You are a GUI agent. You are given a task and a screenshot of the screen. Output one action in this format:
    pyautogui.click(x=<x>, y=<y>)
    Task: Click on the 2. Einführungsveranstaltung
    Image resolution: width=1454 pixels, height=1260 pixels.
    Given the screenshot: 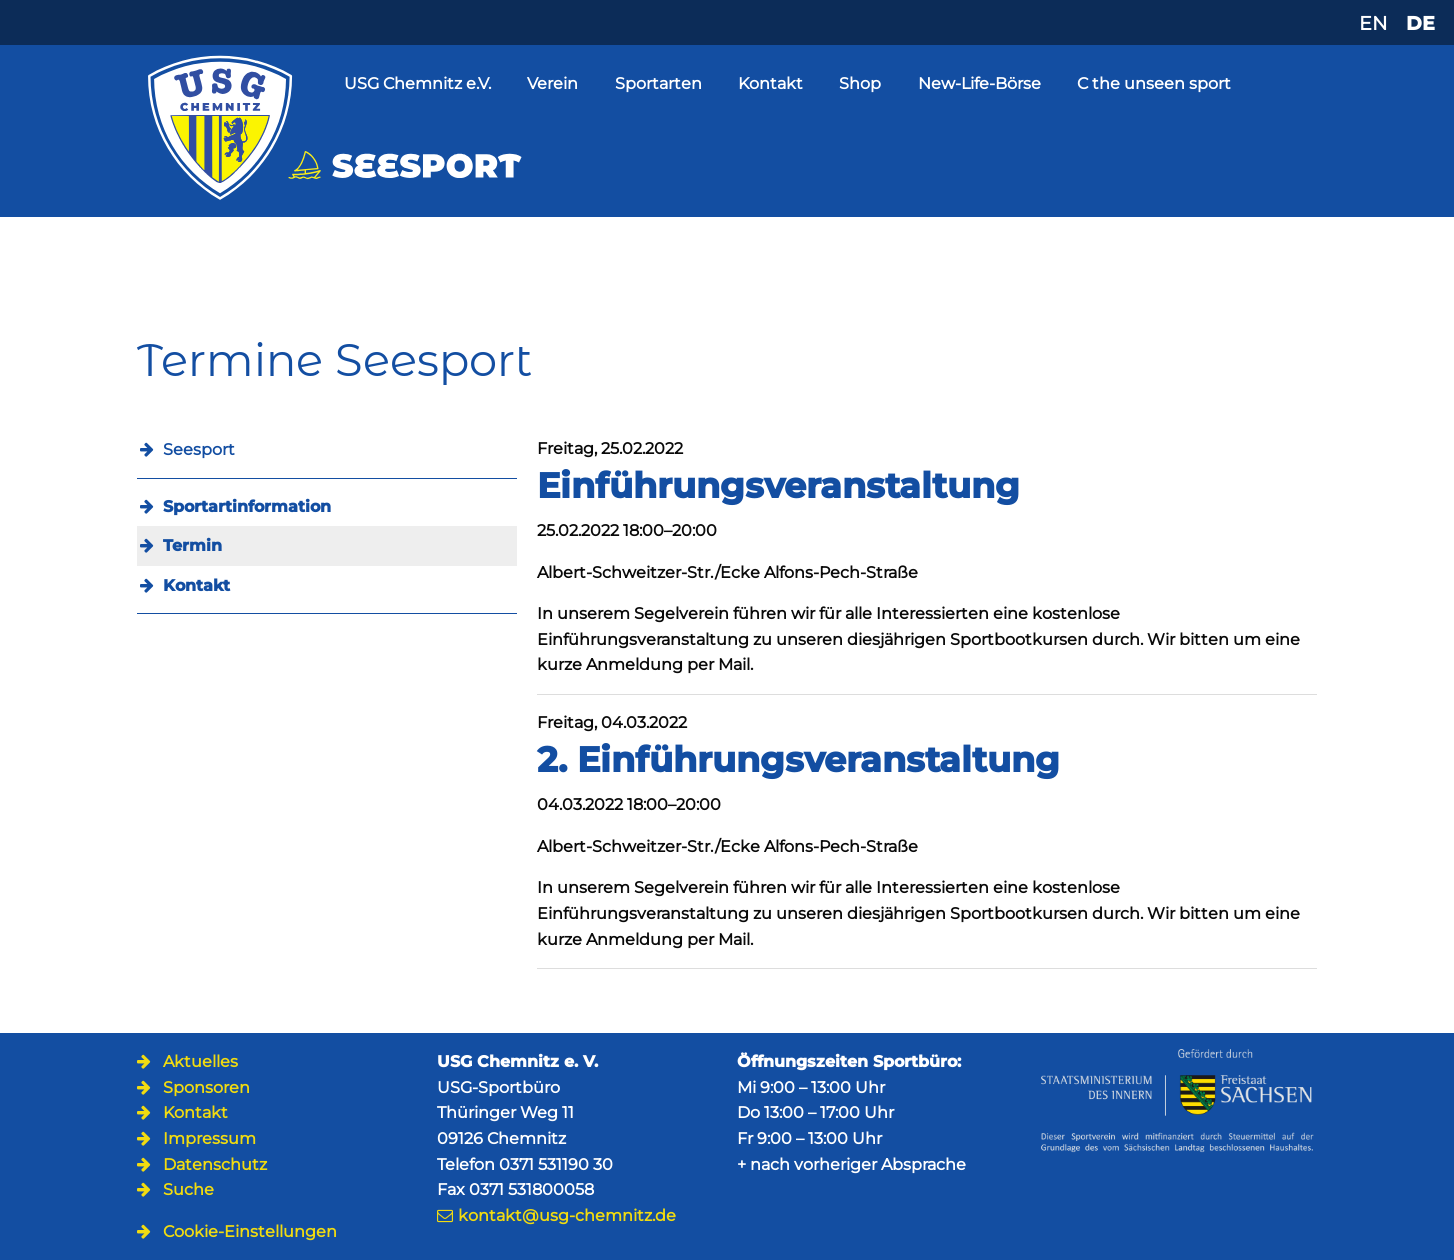 What is the action you would take?
    pyautogui.click(x=798, y=759)
    